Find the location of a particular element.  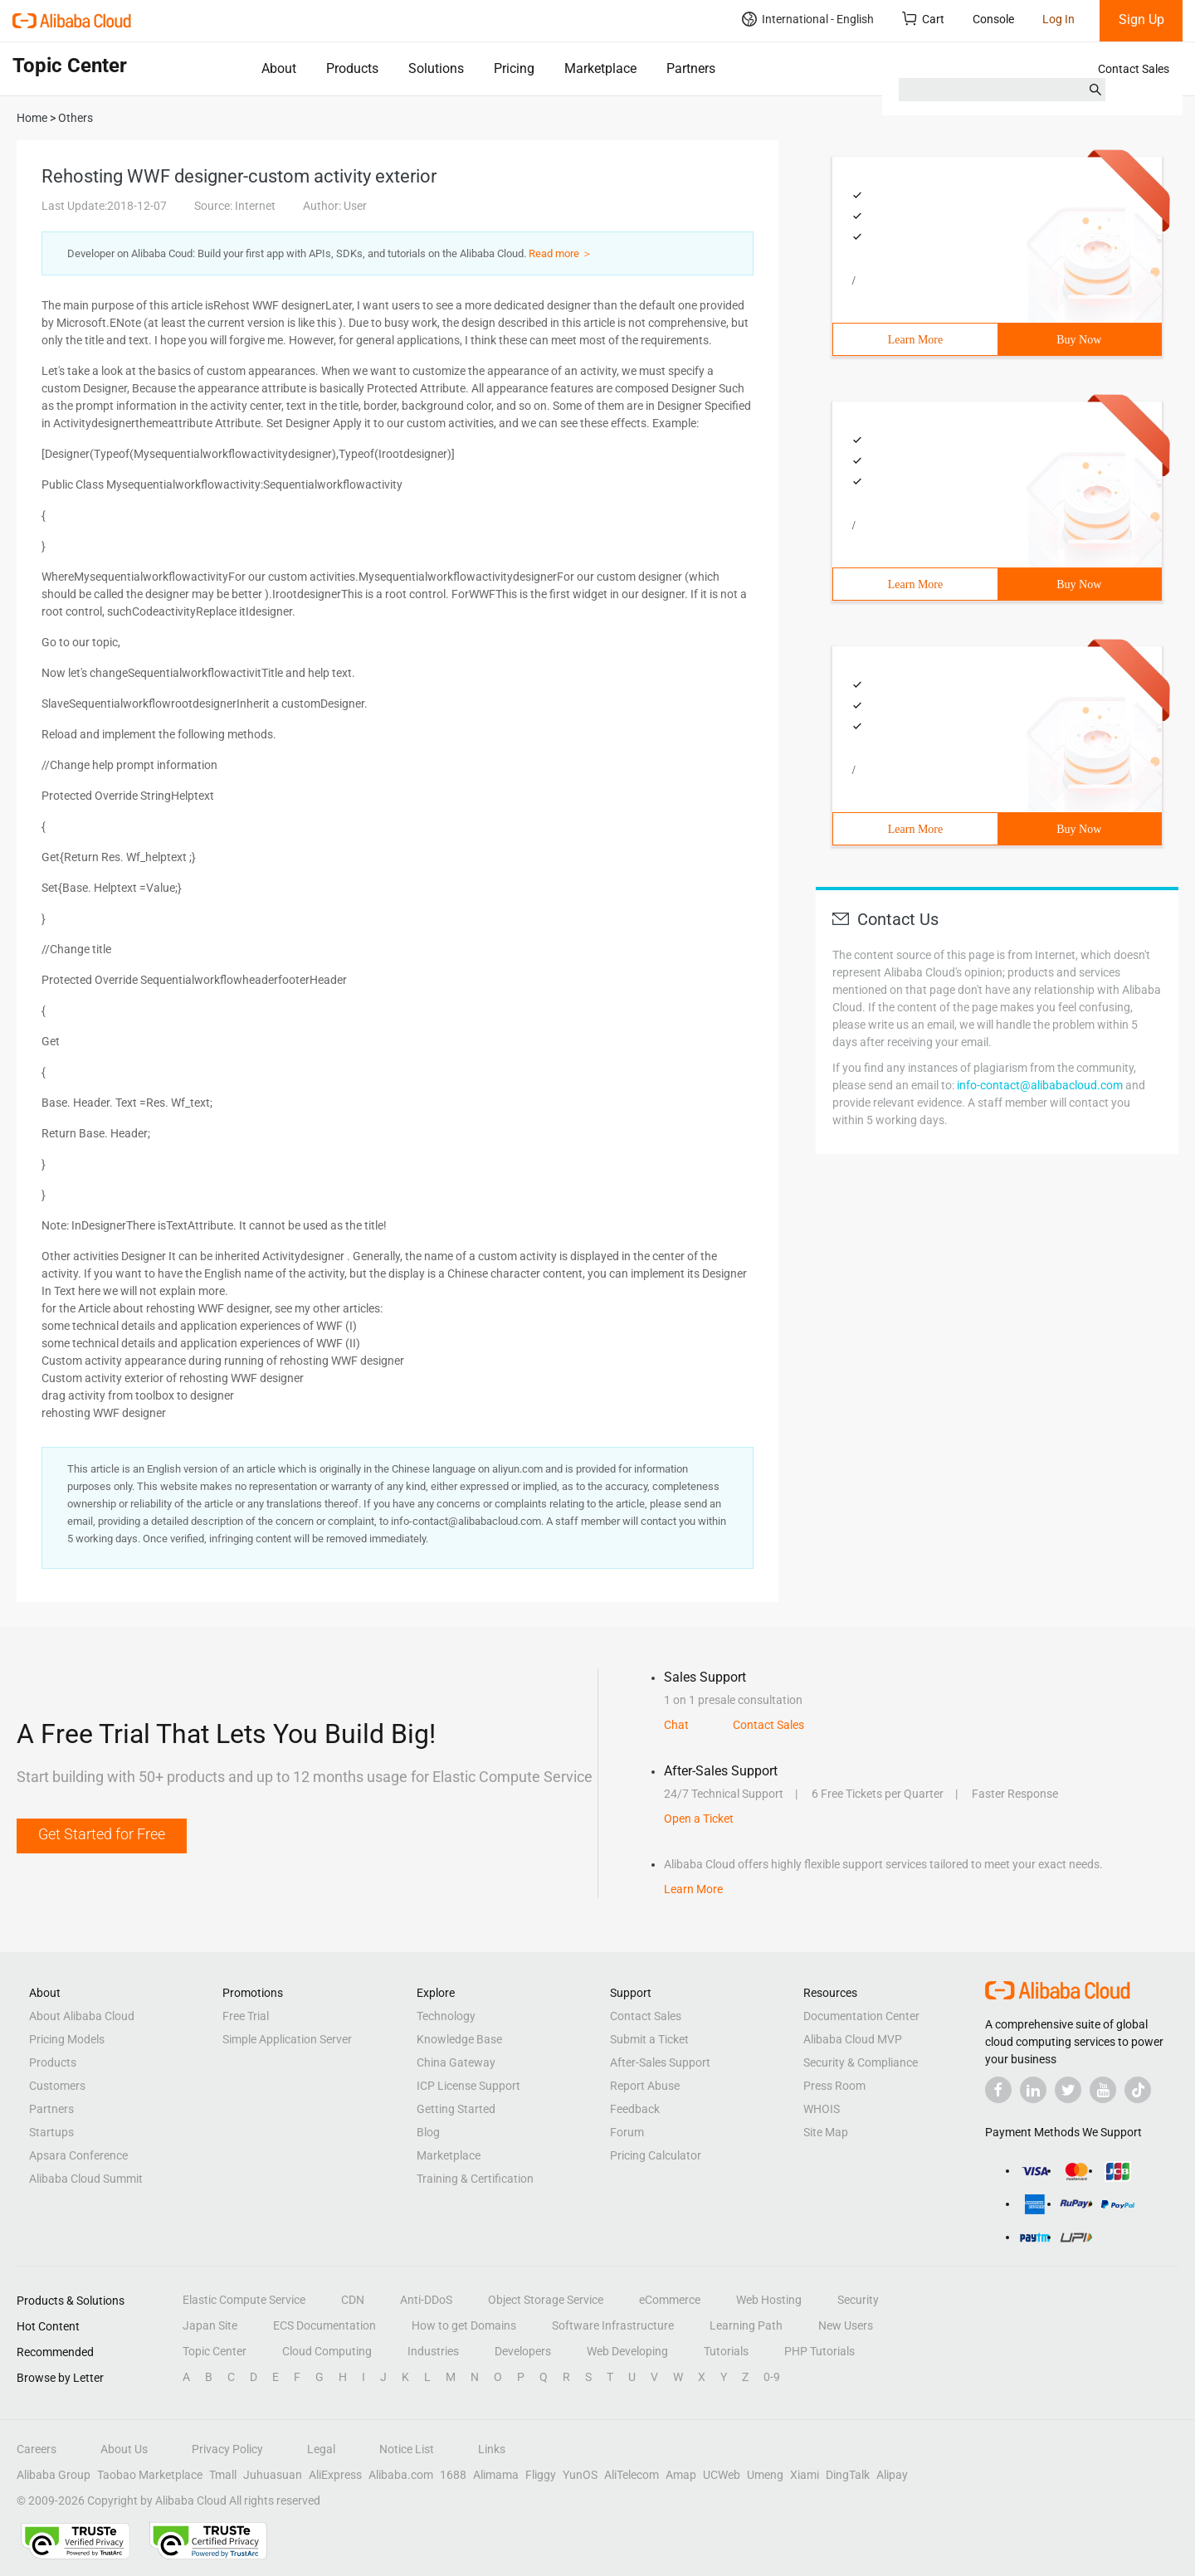

Umeng is located at coordinates (765, 2474).